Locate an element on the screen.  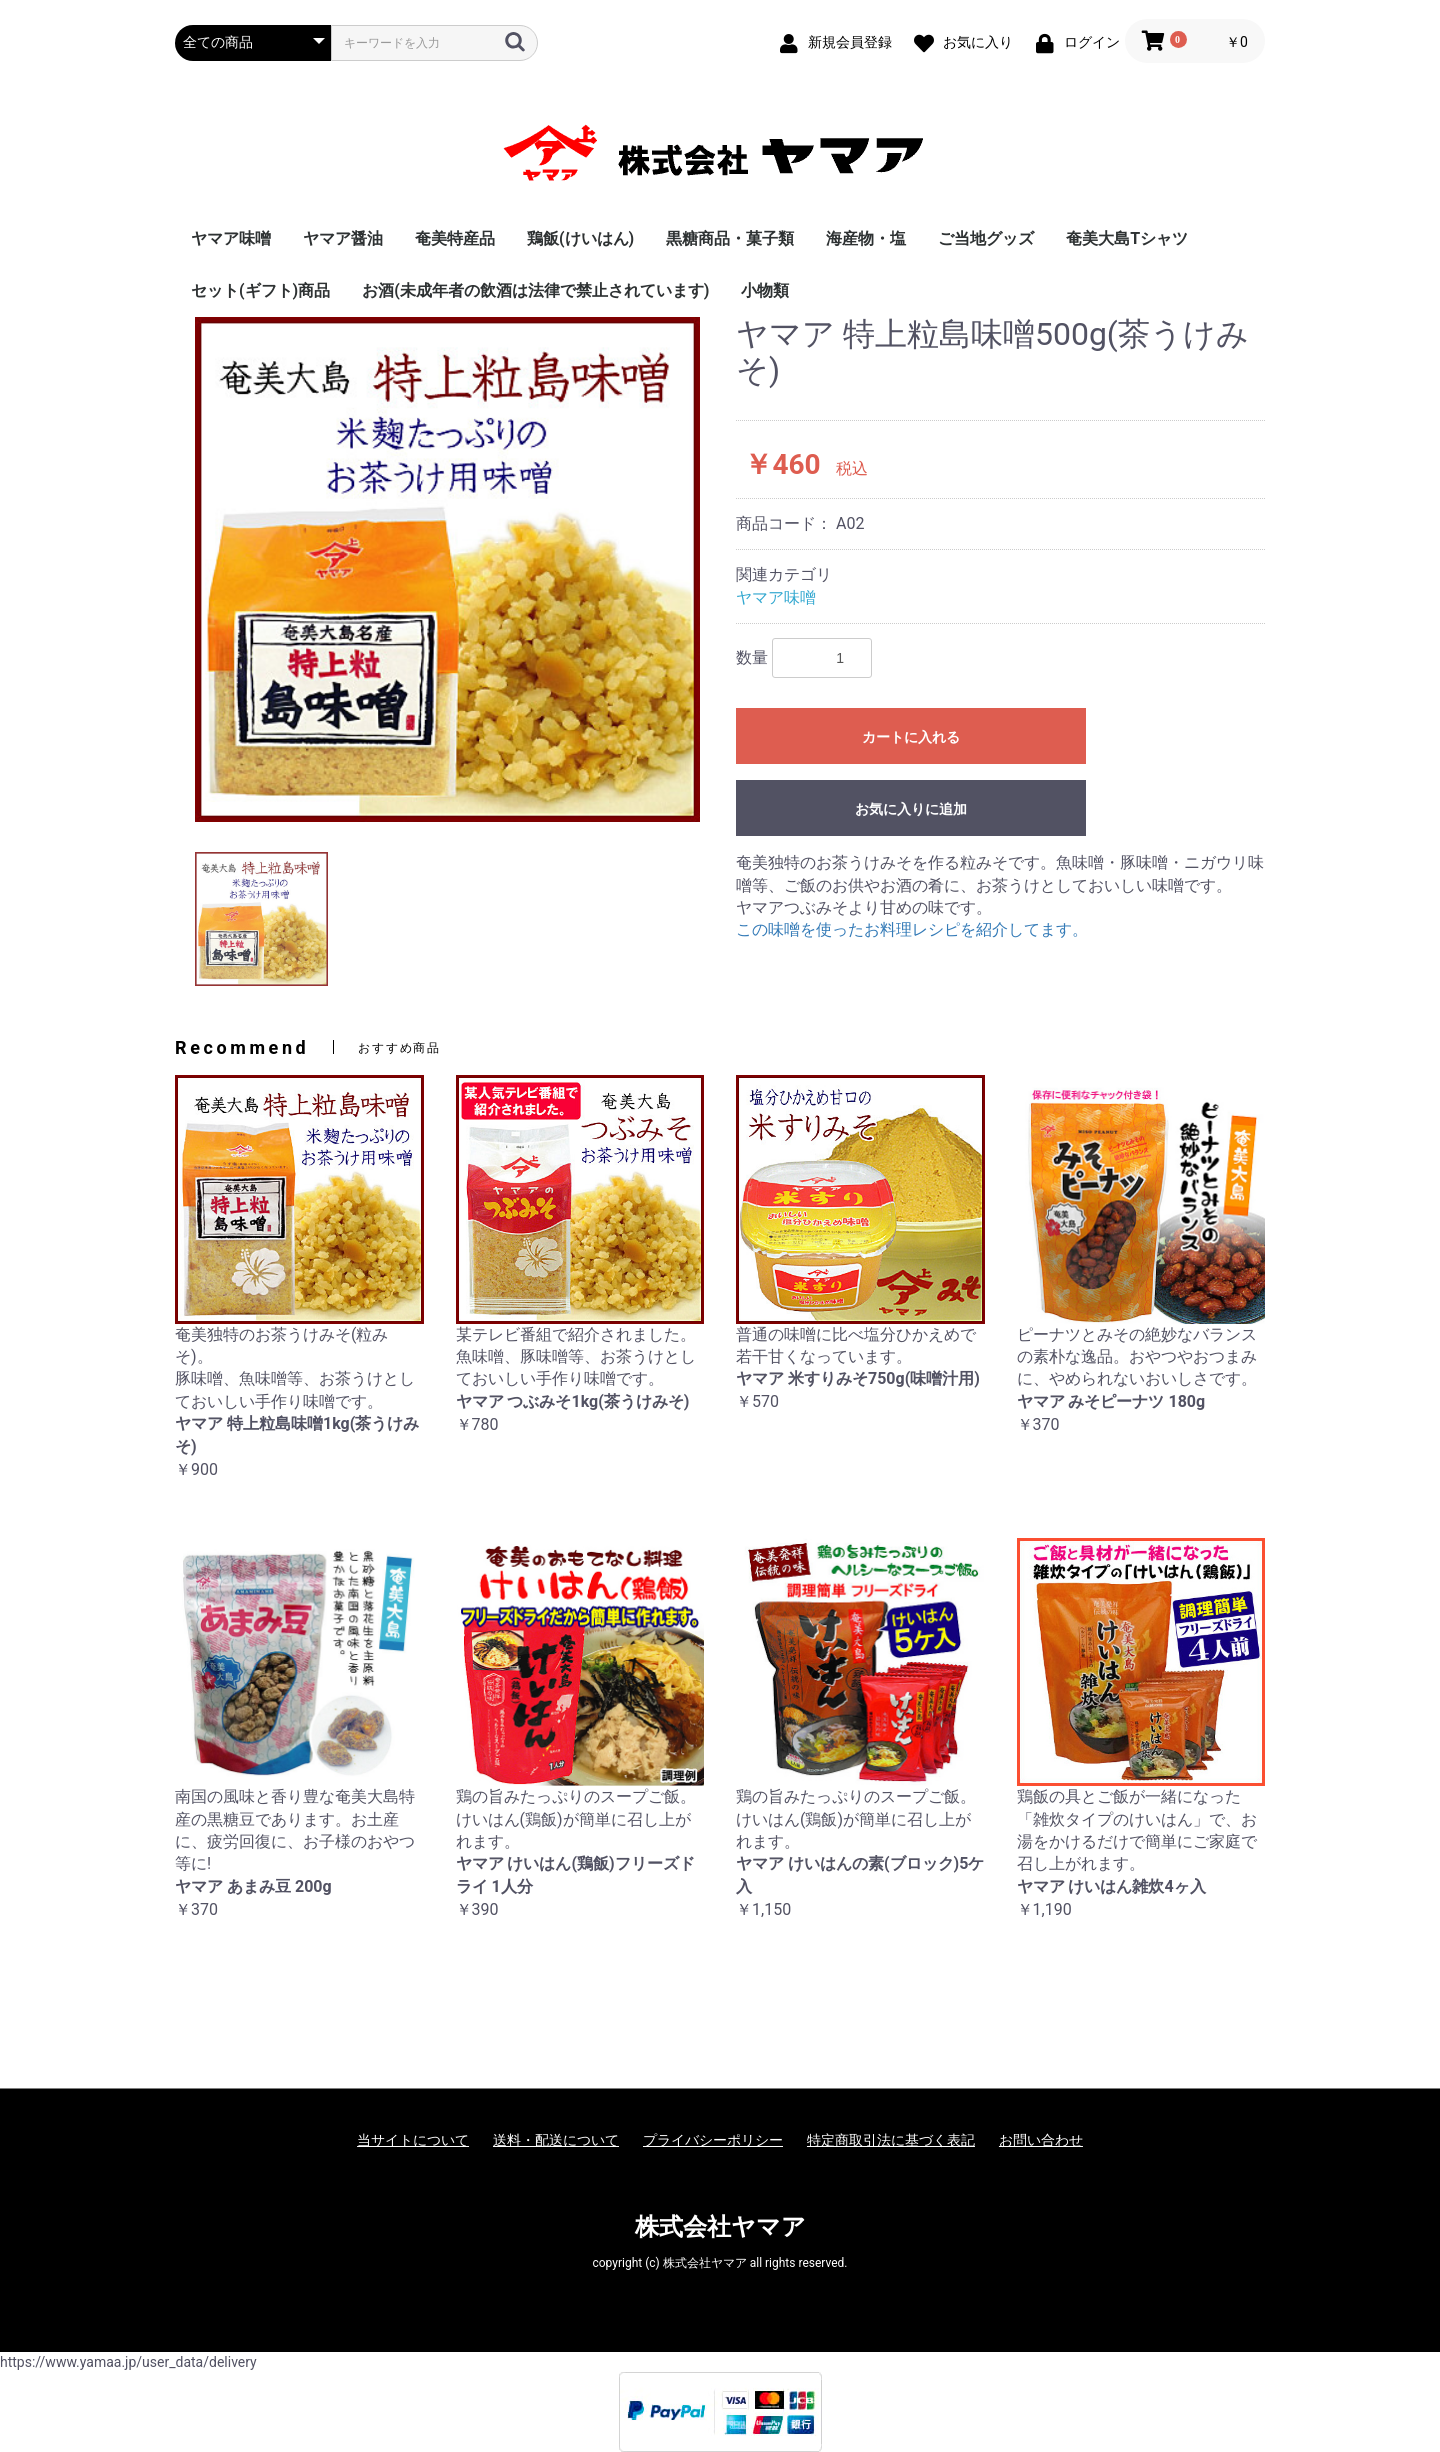
[option] is located at coordinates (447, 569).